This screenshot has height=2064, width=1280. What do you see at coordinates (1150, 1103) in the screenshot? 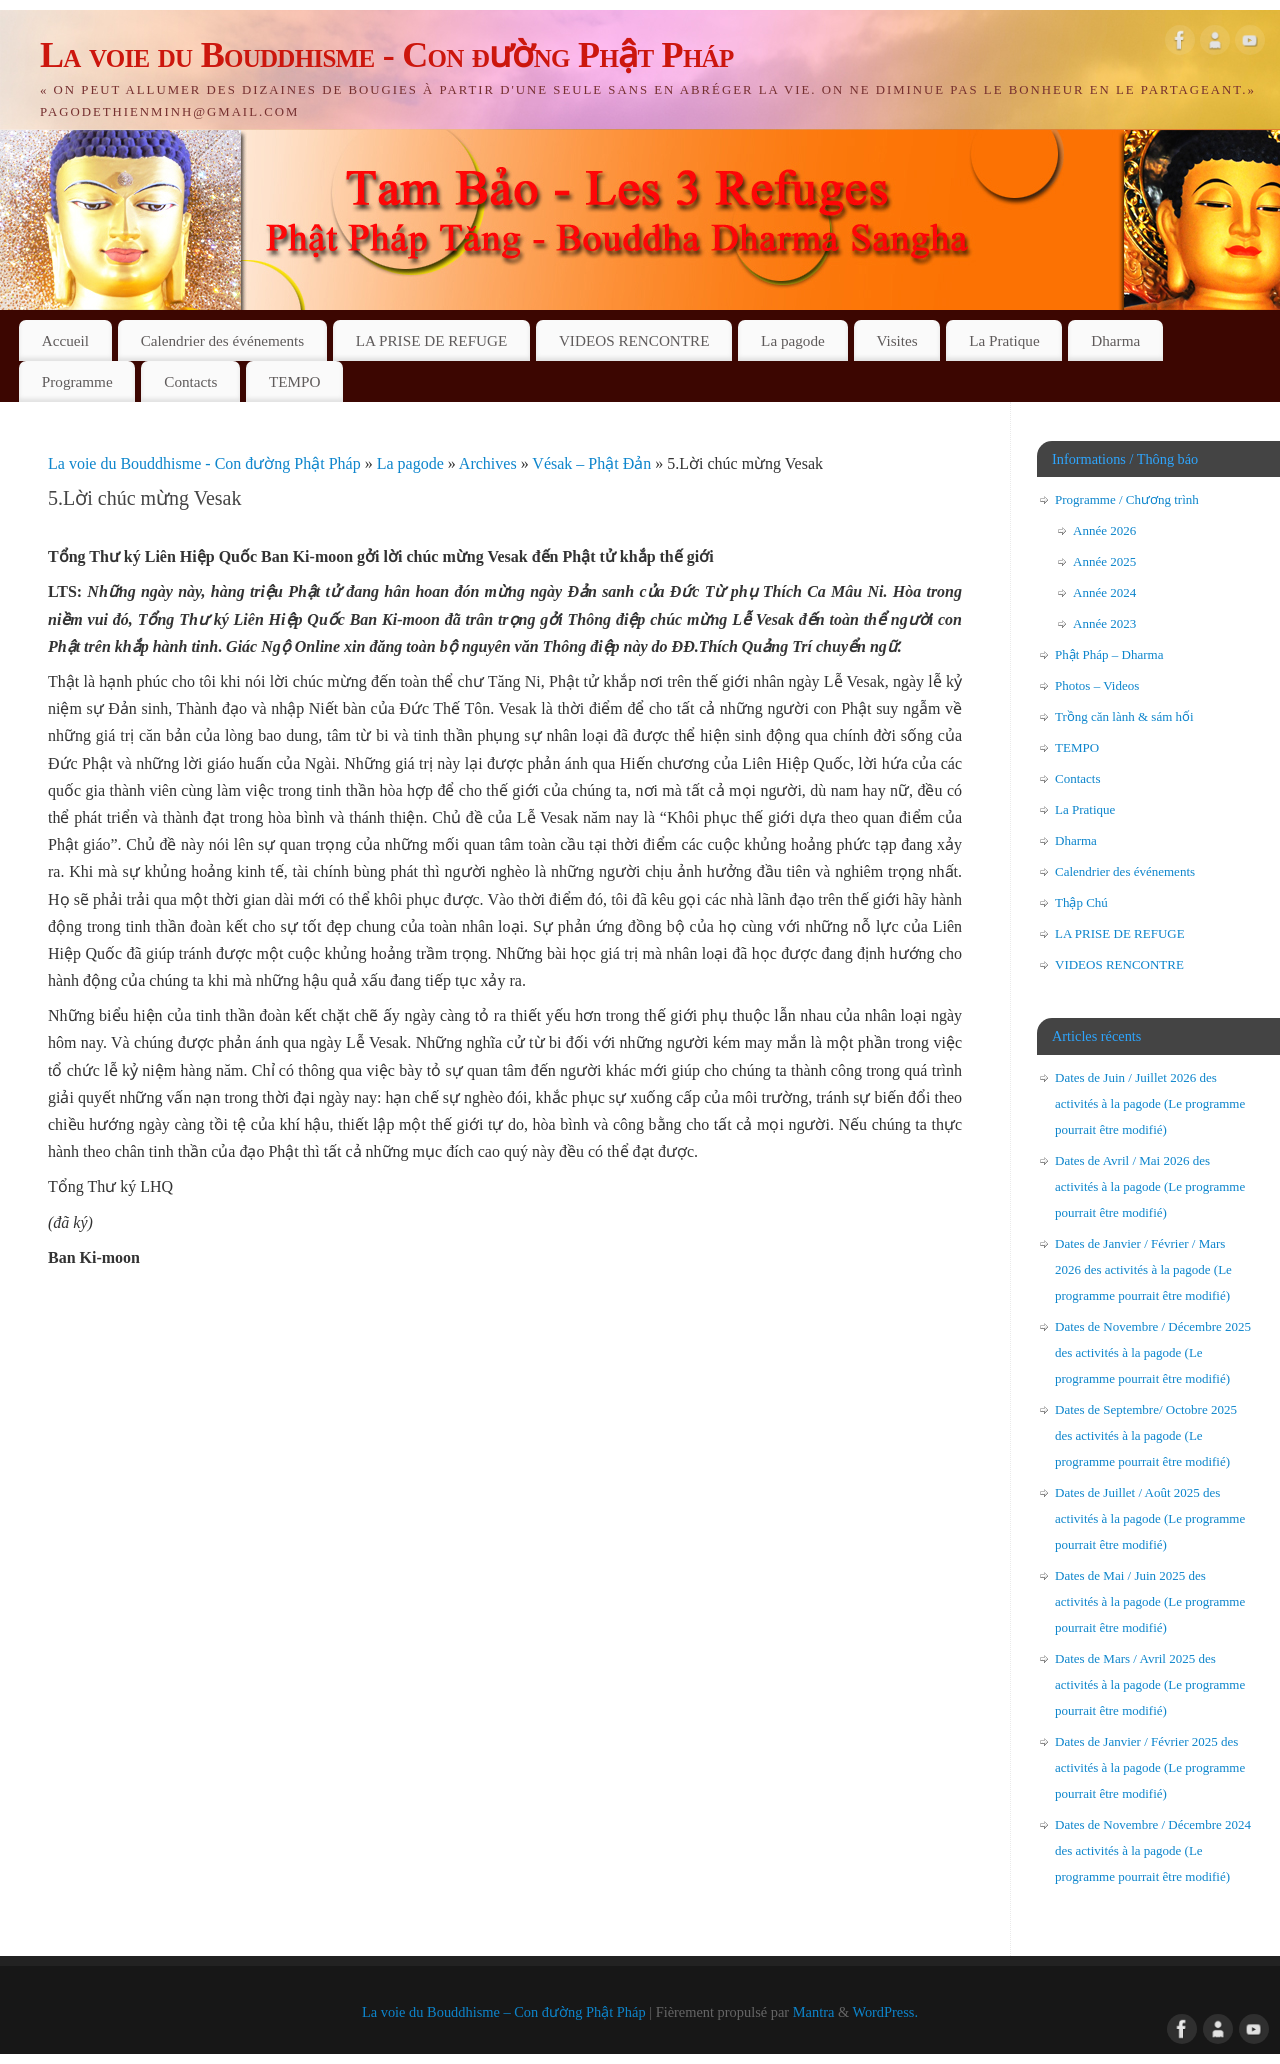
I see `Dates de Juin / Juillet 2026 des activités à la pagode (Le programme pourrait être modifié)` at bounding box center [1150, 1103].